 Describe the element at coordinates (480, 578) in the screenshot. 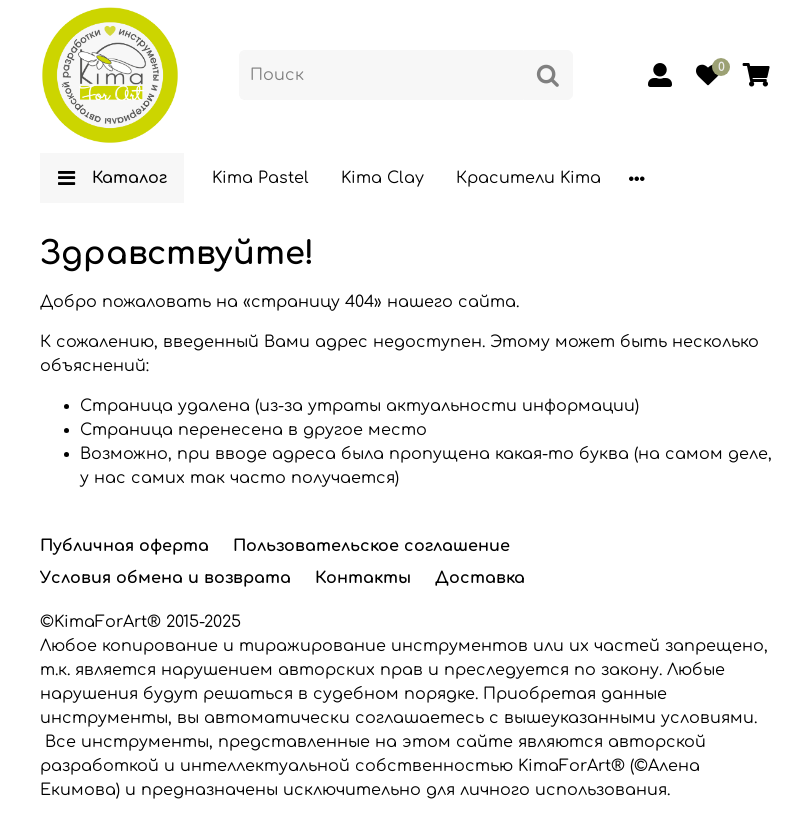

I see `Доставка` at that location.